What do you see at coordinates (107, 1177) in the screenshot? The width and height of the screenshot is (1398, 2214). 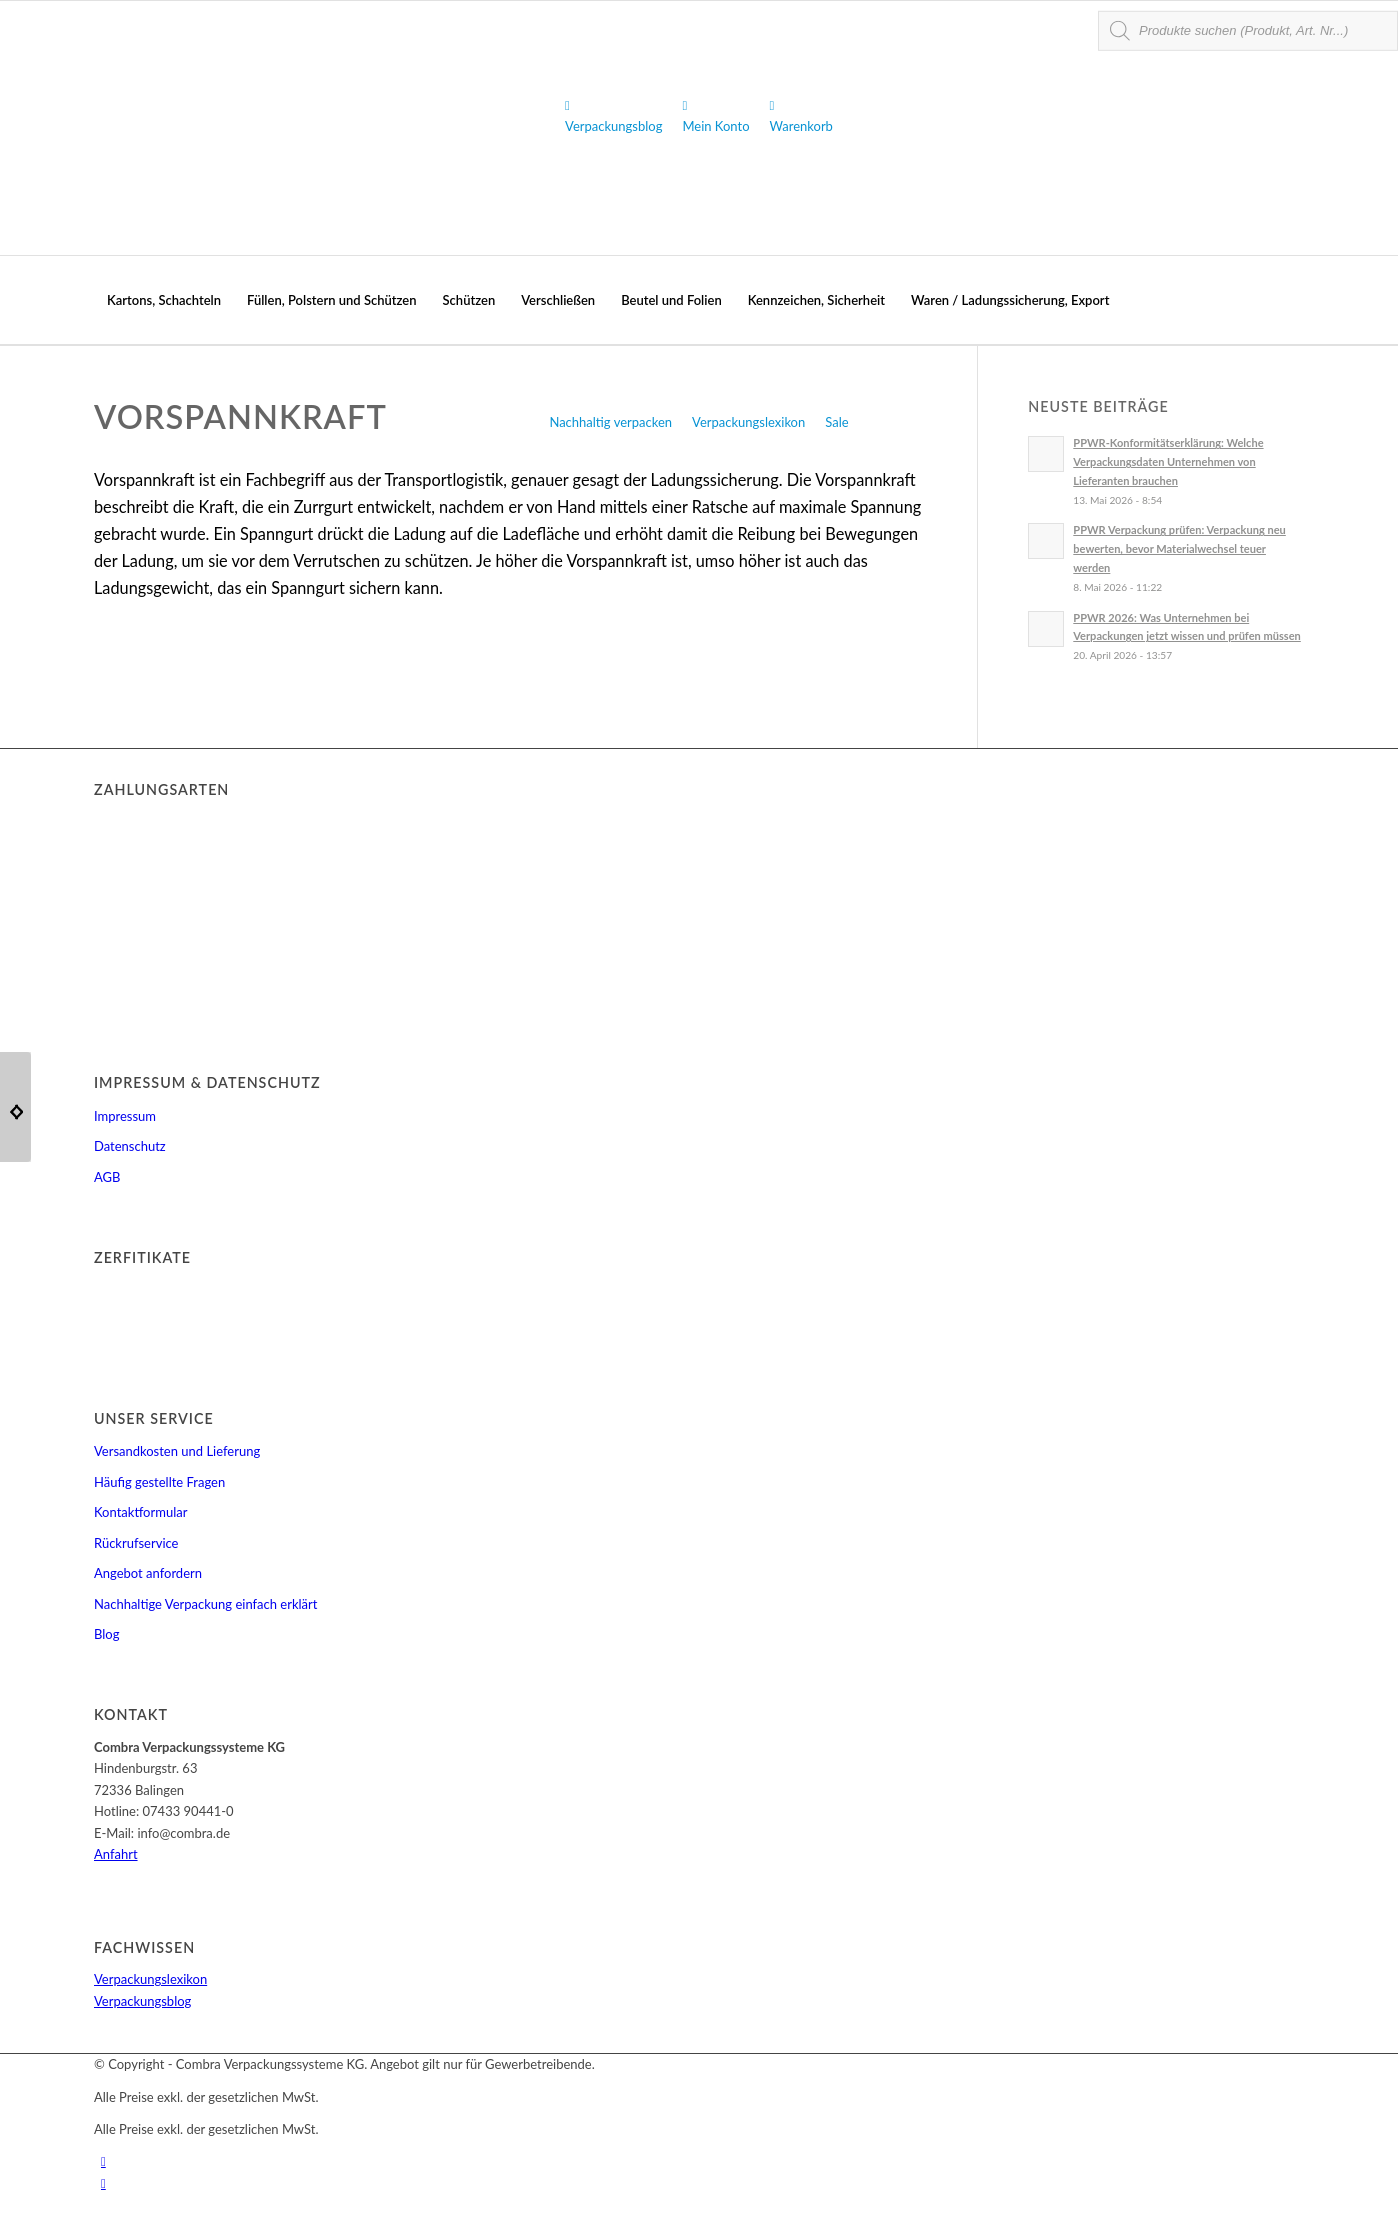 I see `AGB` at bounding box center [107, 1177].